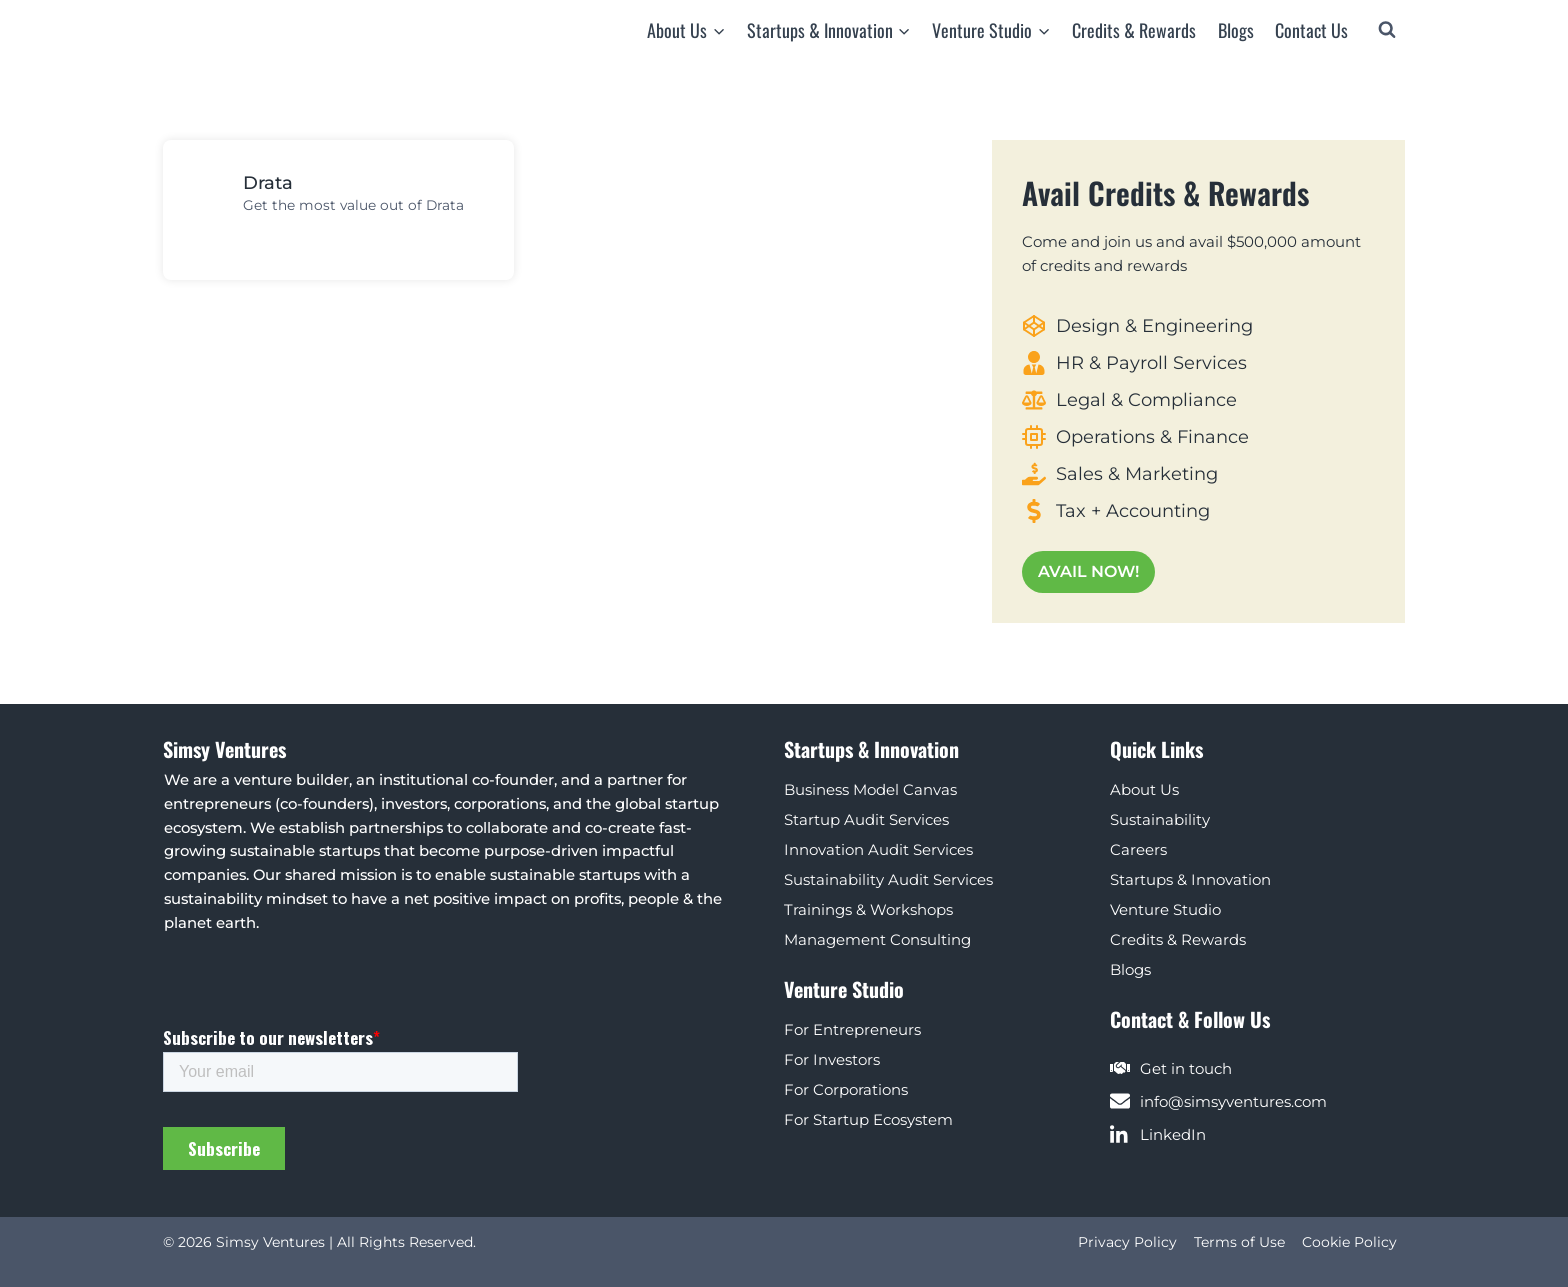 Image resolution: width=1568 pixels, height=1287 pixels. What do you see at coordinates (1144, 787) in the screenshot?
I see `About Us` at bounding box center [1144, 787].